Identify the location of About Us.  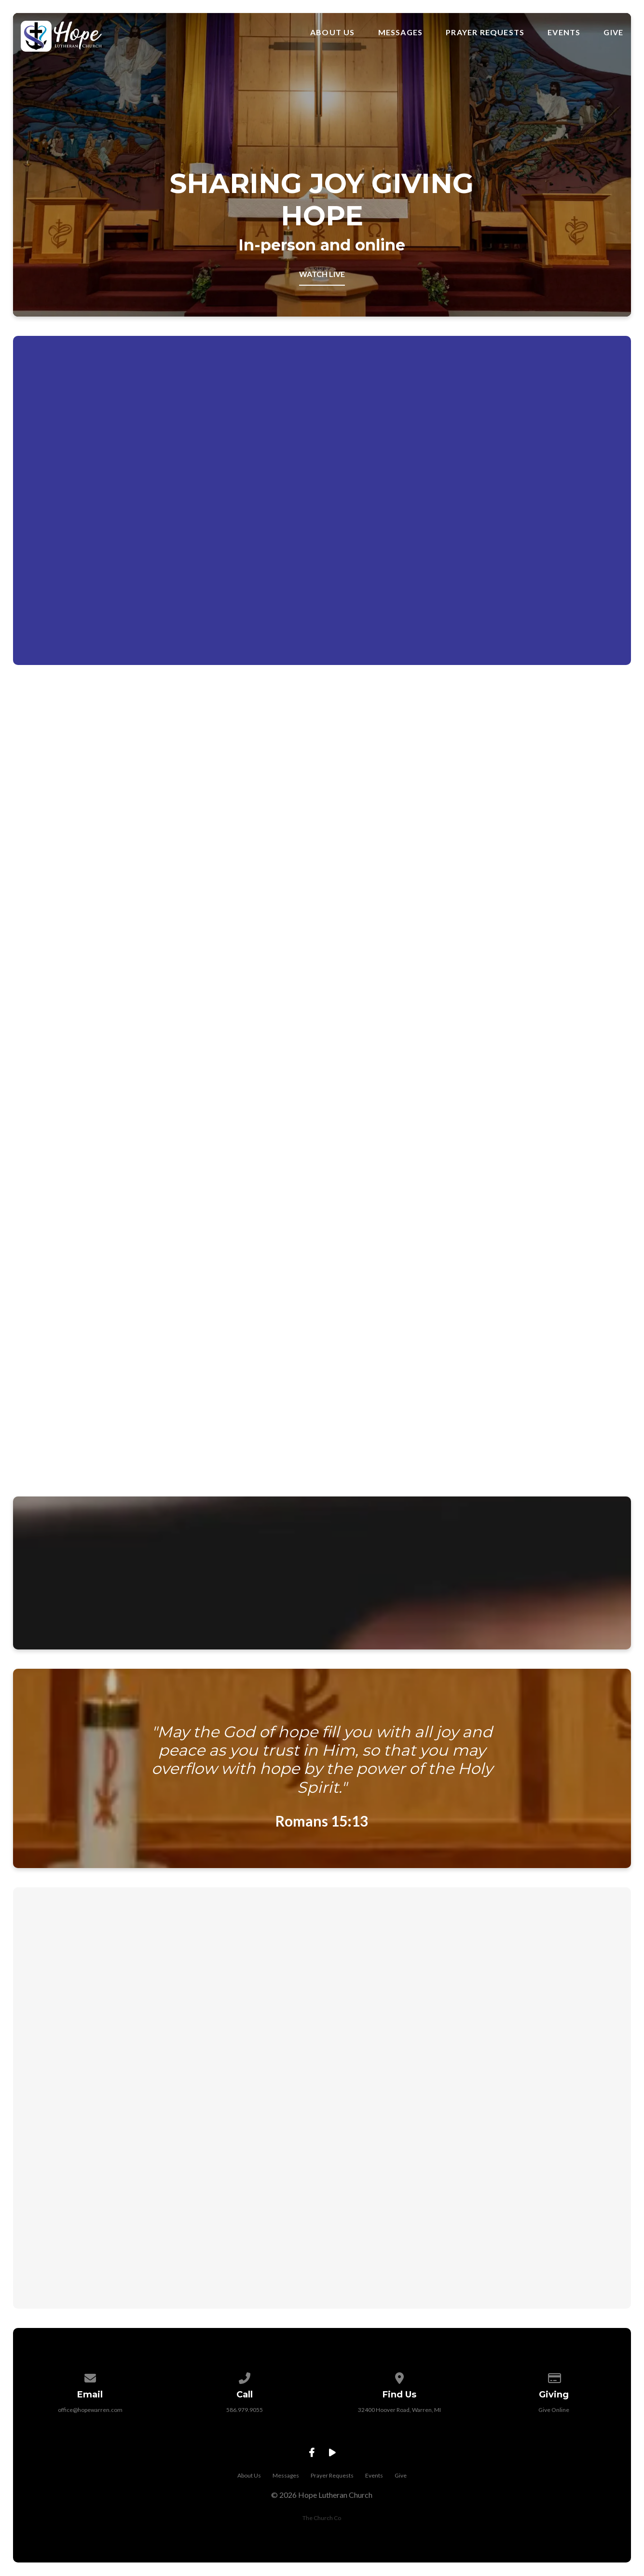
(332, 32).